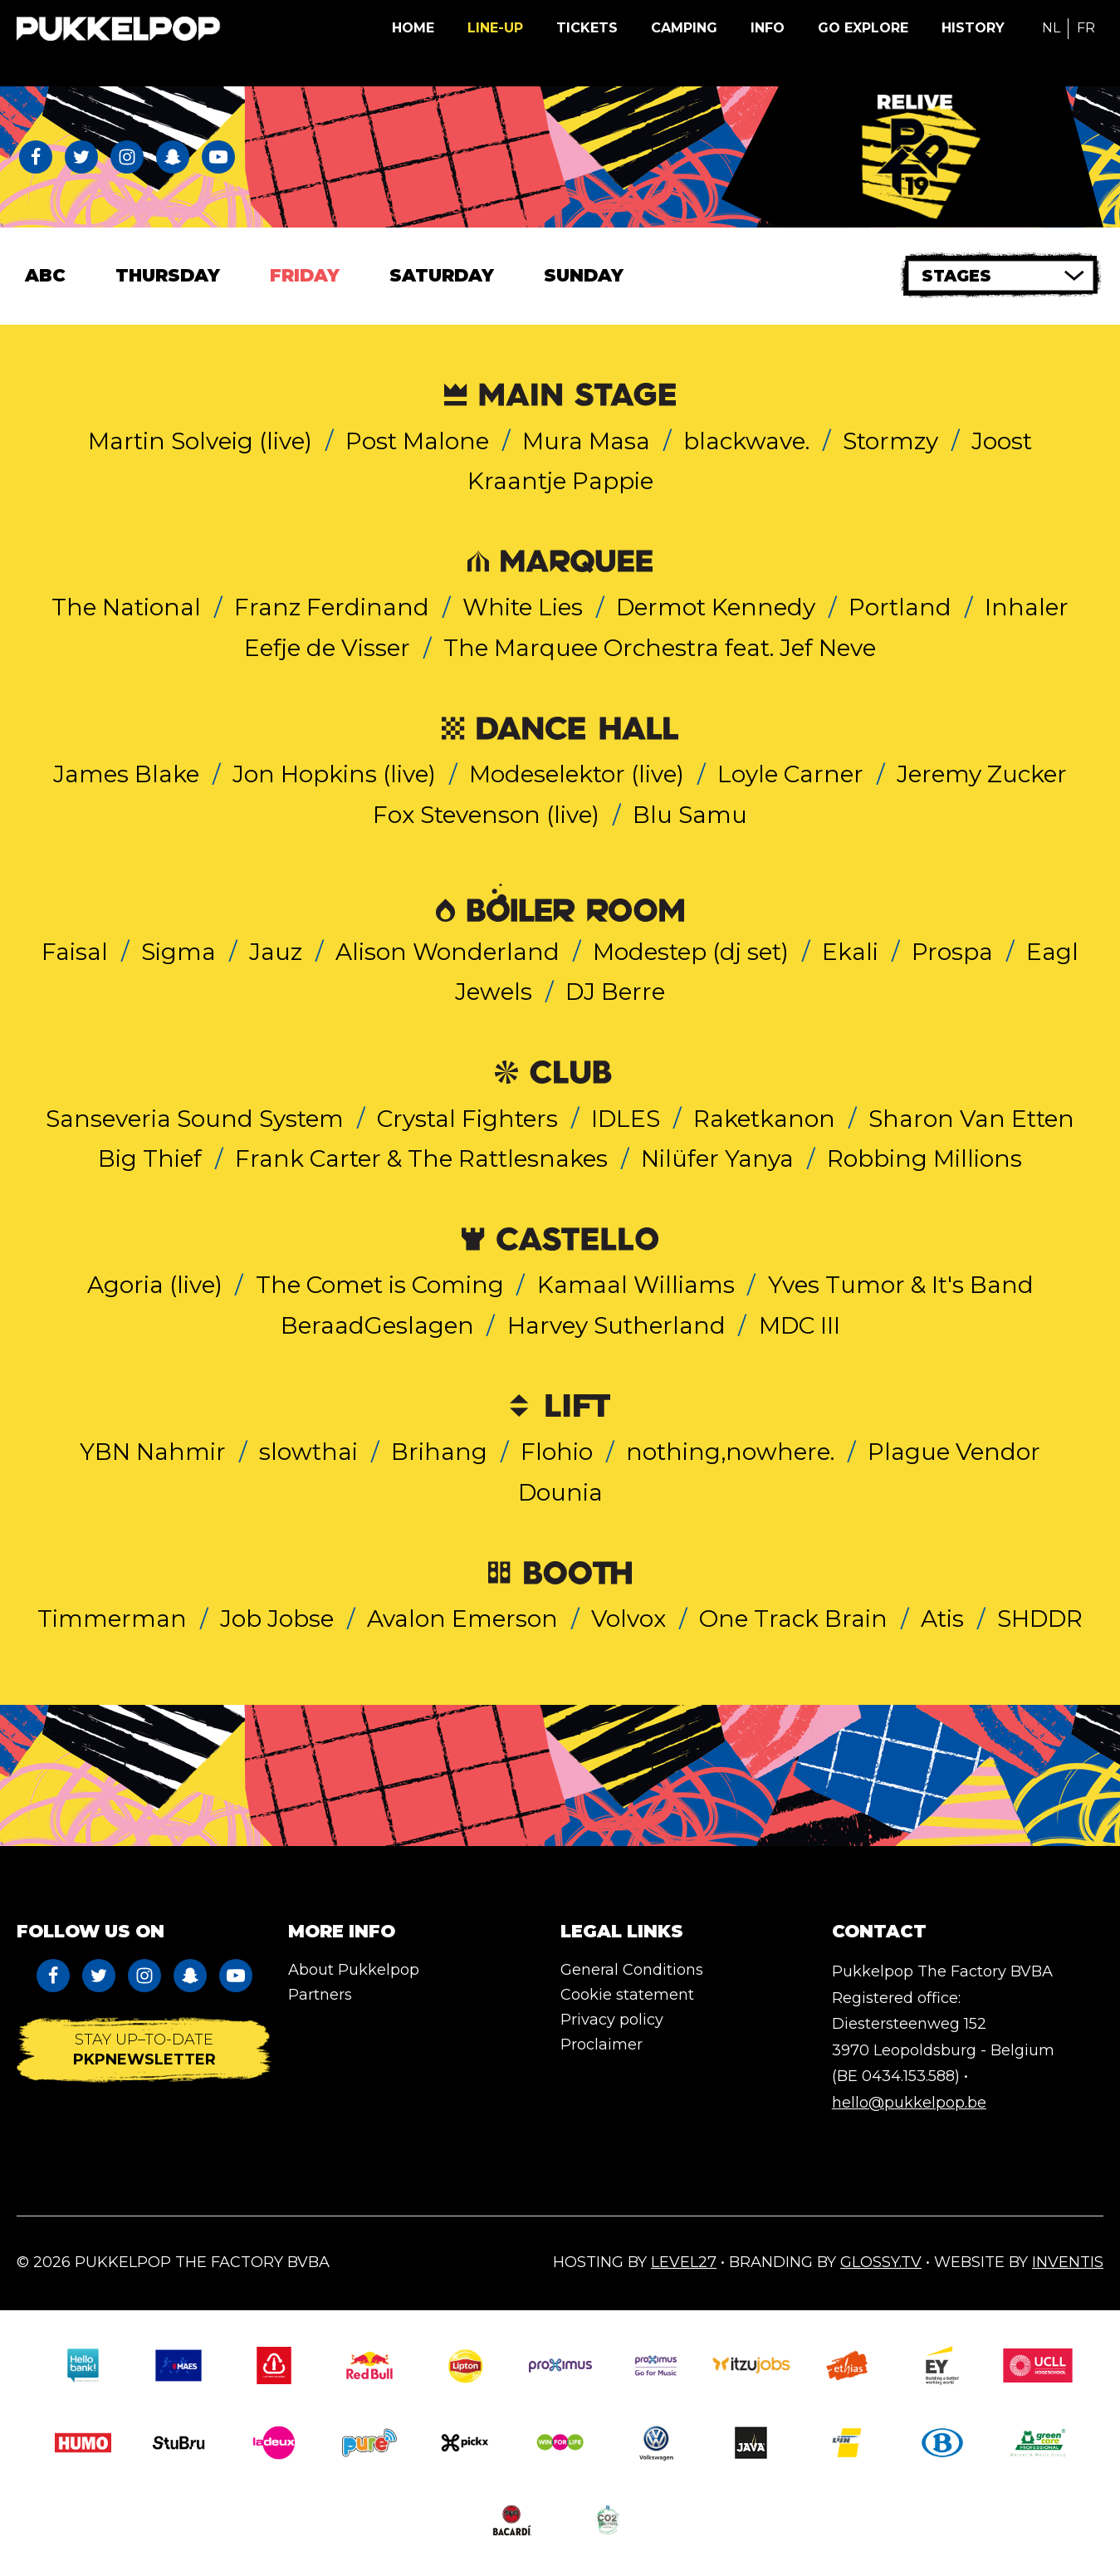 This screenshot has width=1120, height=2576. I want to click on Prospa, so click(952, 952).